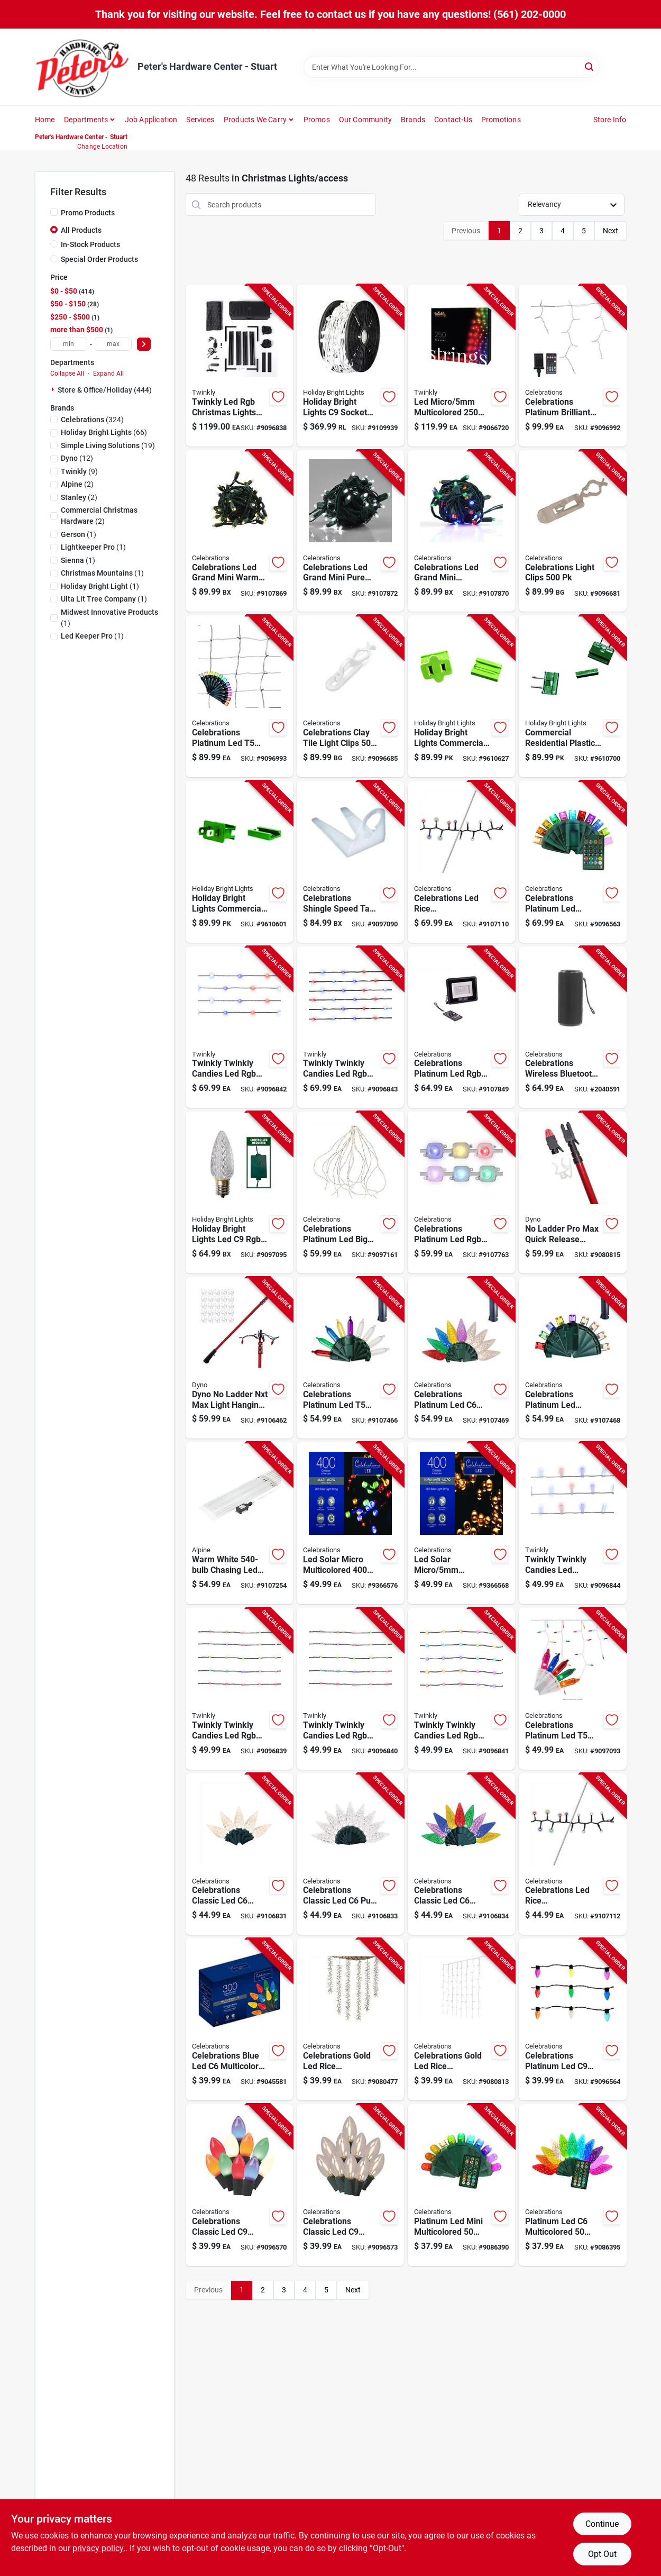 This screenshot has height=2576, width=661. I want to click on [Go to celebrations-shingle-speed-tab-843518056226 product page], so click(350, 862).